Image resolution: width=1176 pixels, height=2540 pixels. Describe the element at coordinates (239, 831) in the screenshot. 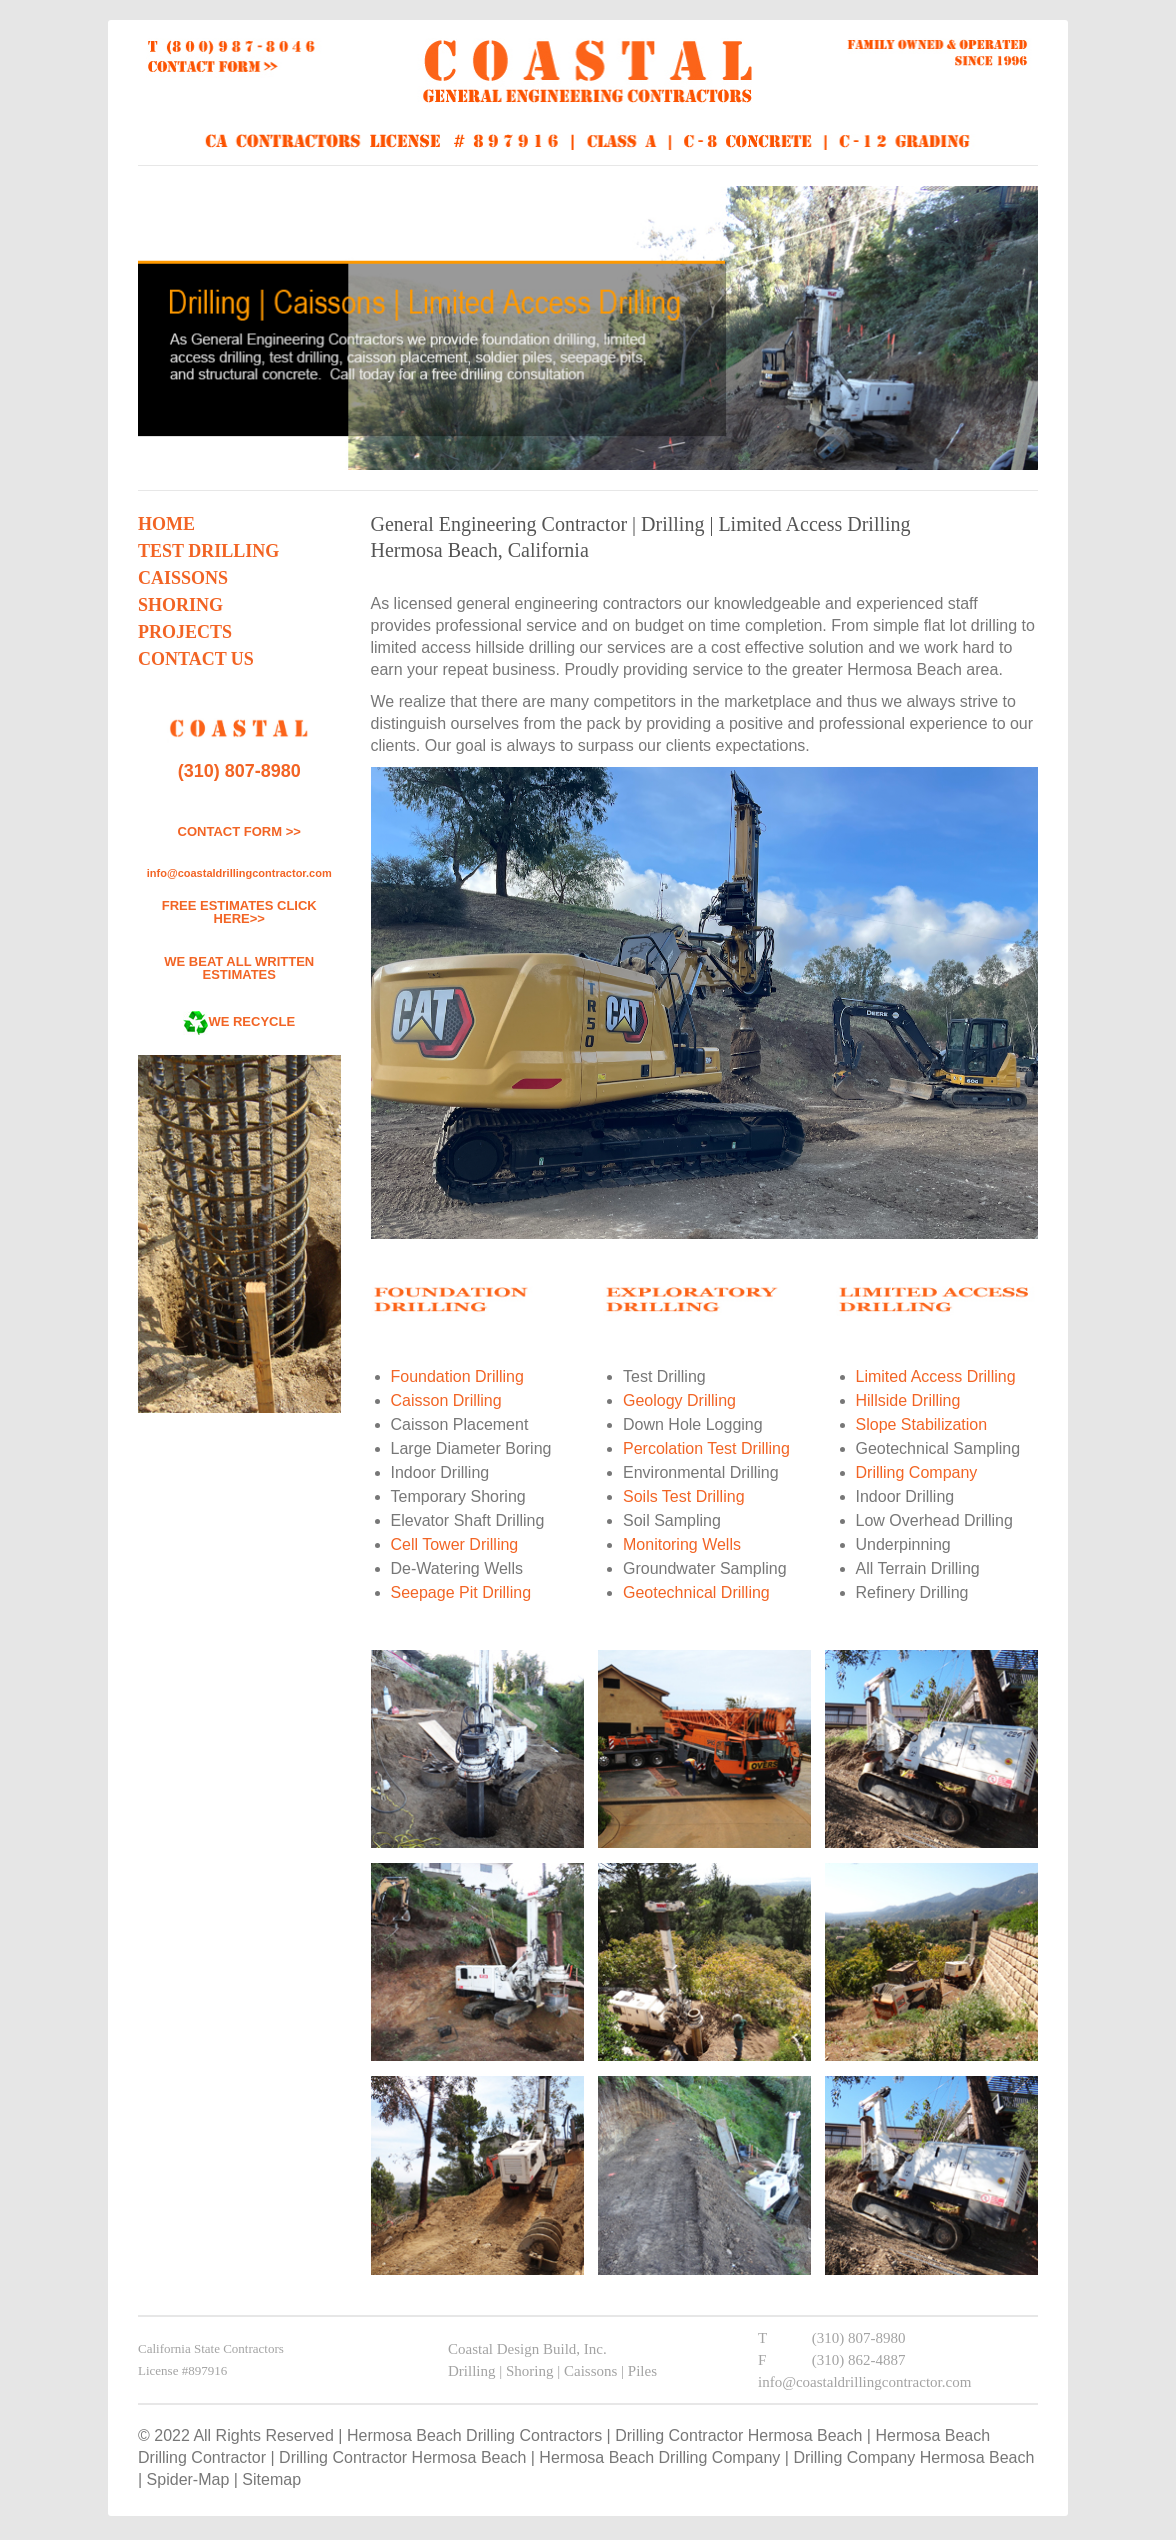

I see `CONTACT FORM >>` at that location.